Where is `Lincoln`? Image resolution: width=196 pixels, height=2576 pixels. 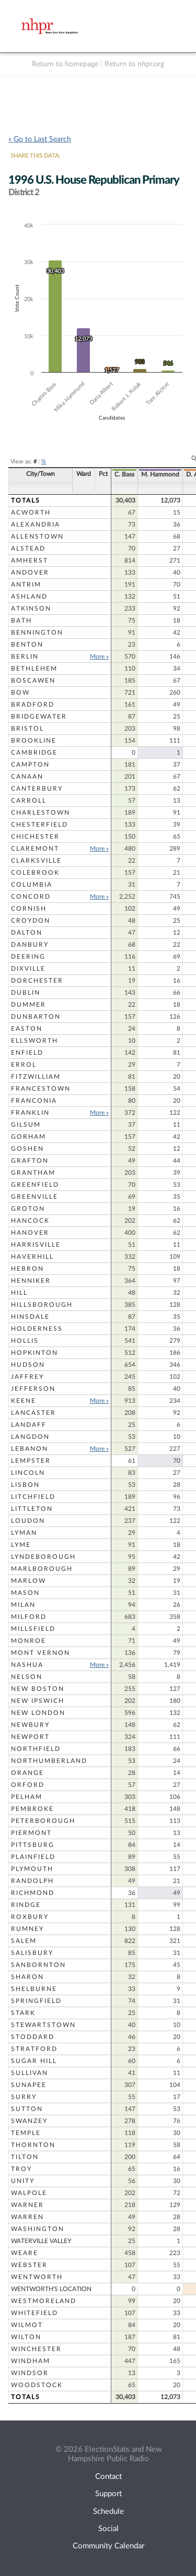 Lincoln is located at coordinates (28, 1473).